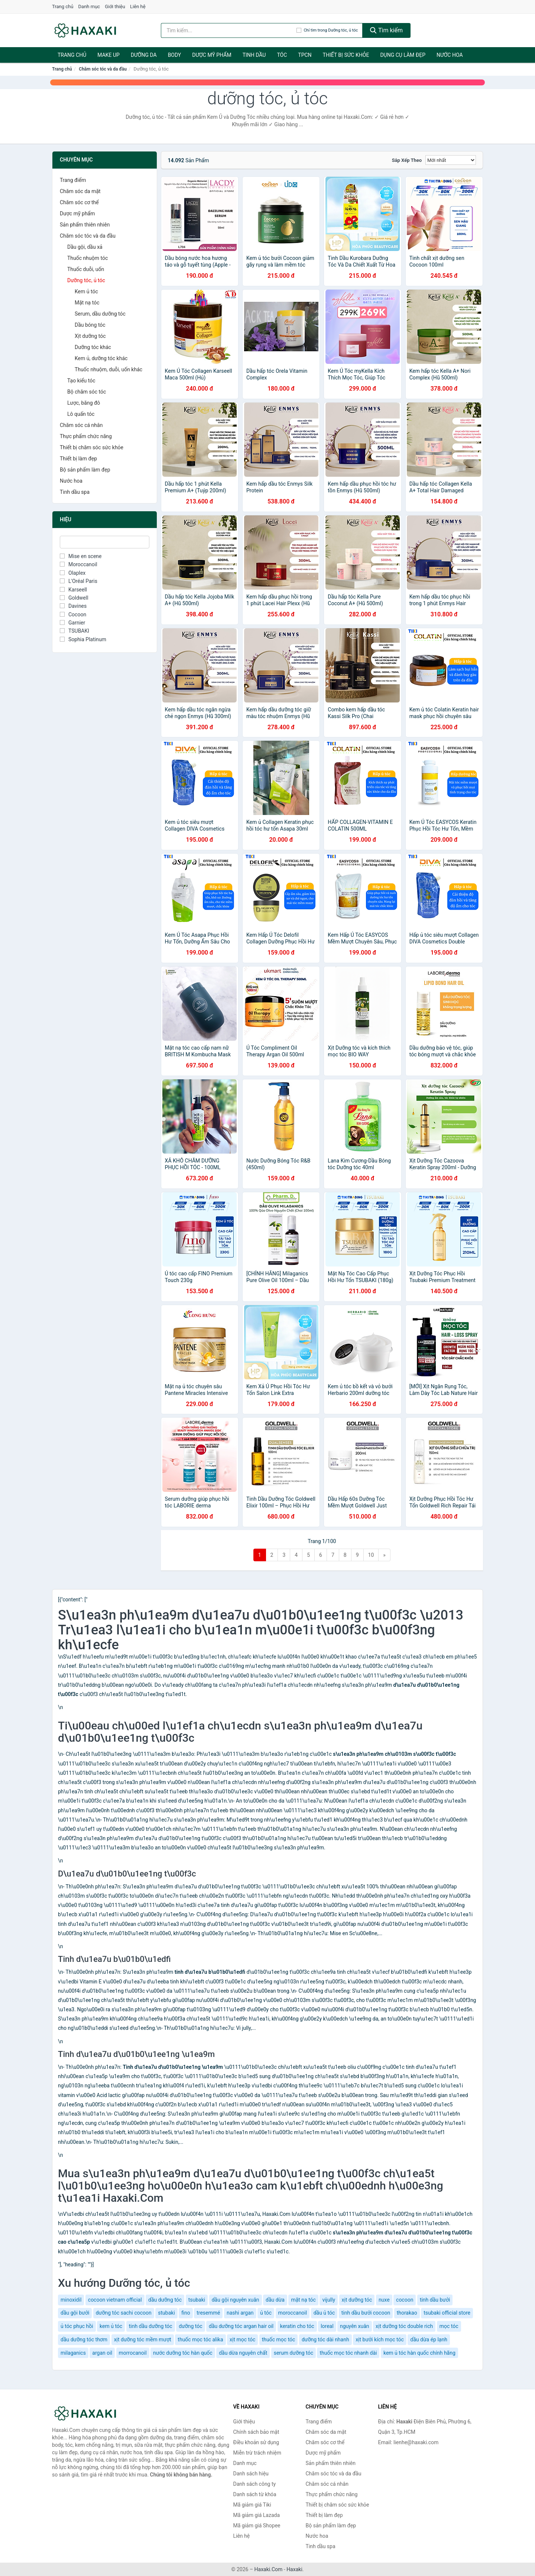 The height and width of the screenshot is (2576, 535). What do you see at coordinates (243, 2353) in the screenshot?
I see `dầu dừa nguyên chất` at bounding box center [243, 2353].